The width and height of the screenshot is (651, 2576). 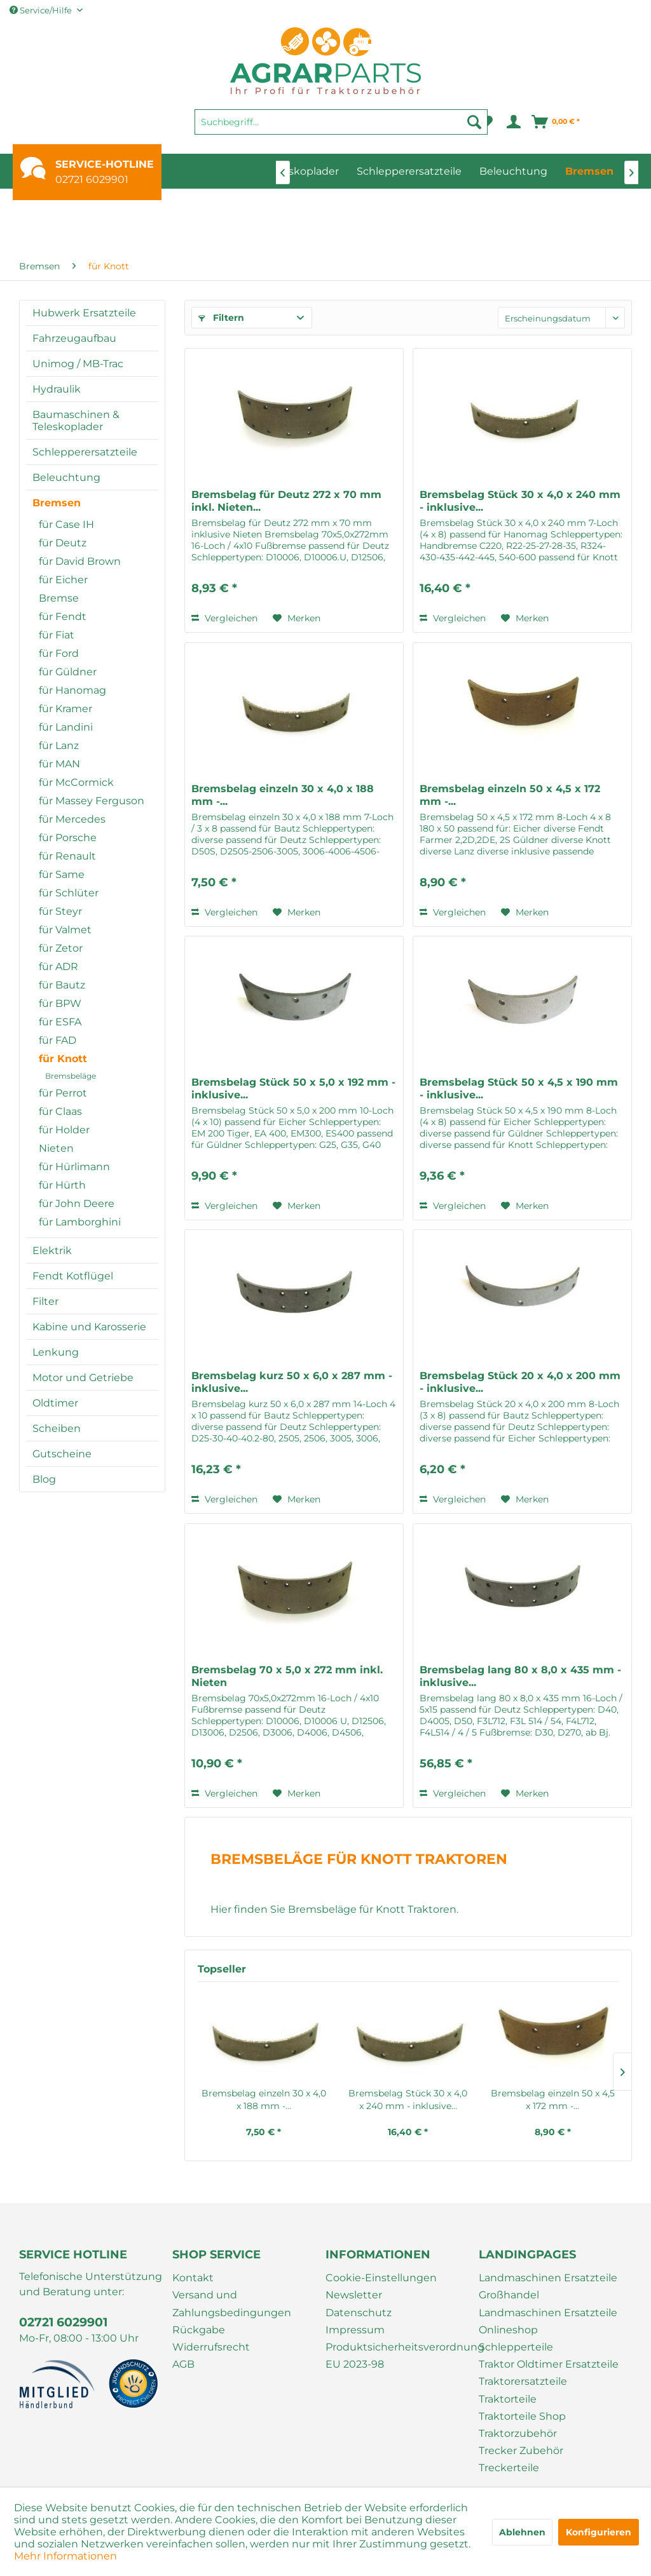 I want to click on Gutscheine, so click(x=62, y=1454).